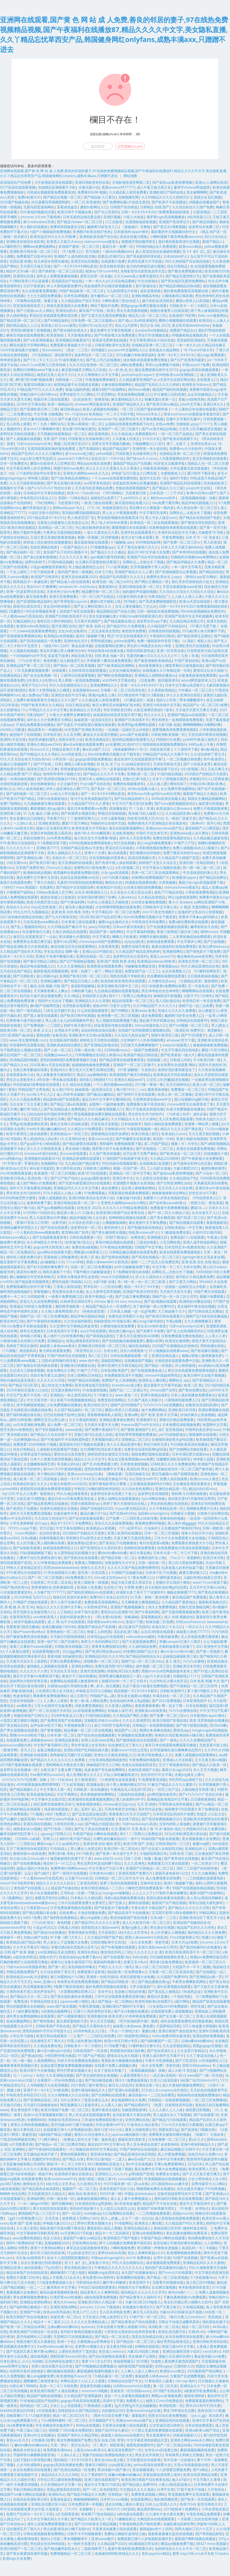 The width and height of the screenshot is (230, 2576). I want to click on 国产孩cao大人xxxx, so click(141, 458).